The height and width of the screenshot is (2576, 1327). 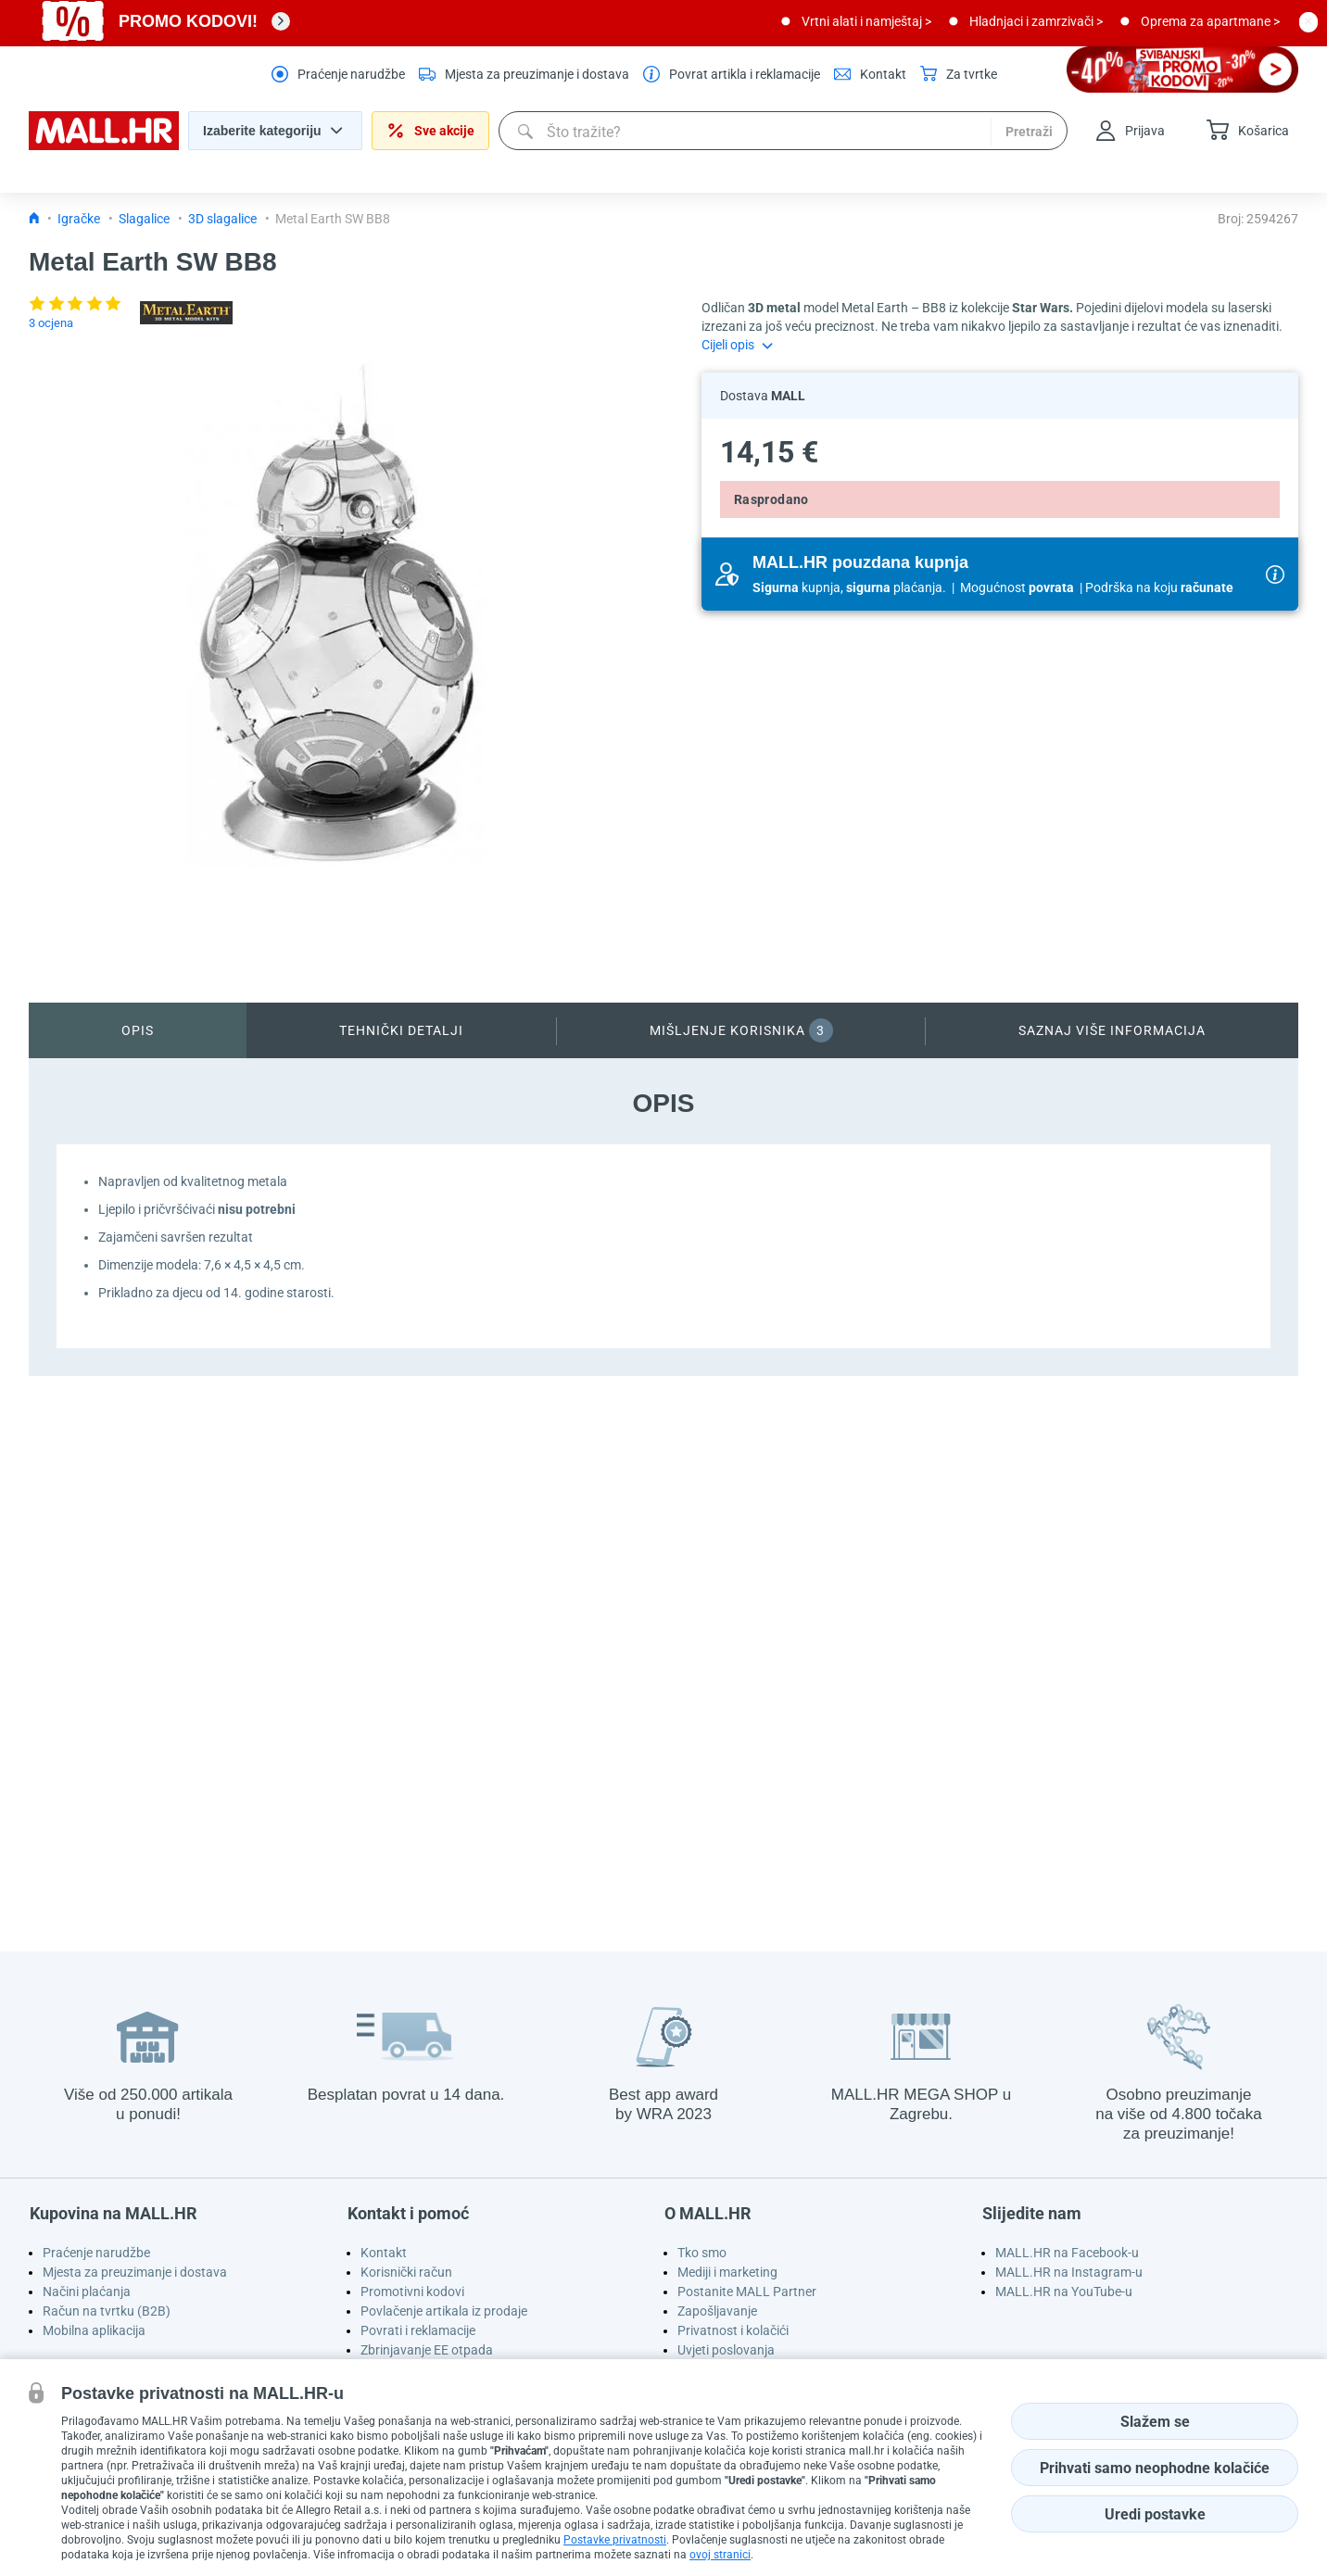 What do you see at coordinates (96, 2252) in the screenshot?
I see `Praćenje narudžbe` at bounding box center [96, 2252].